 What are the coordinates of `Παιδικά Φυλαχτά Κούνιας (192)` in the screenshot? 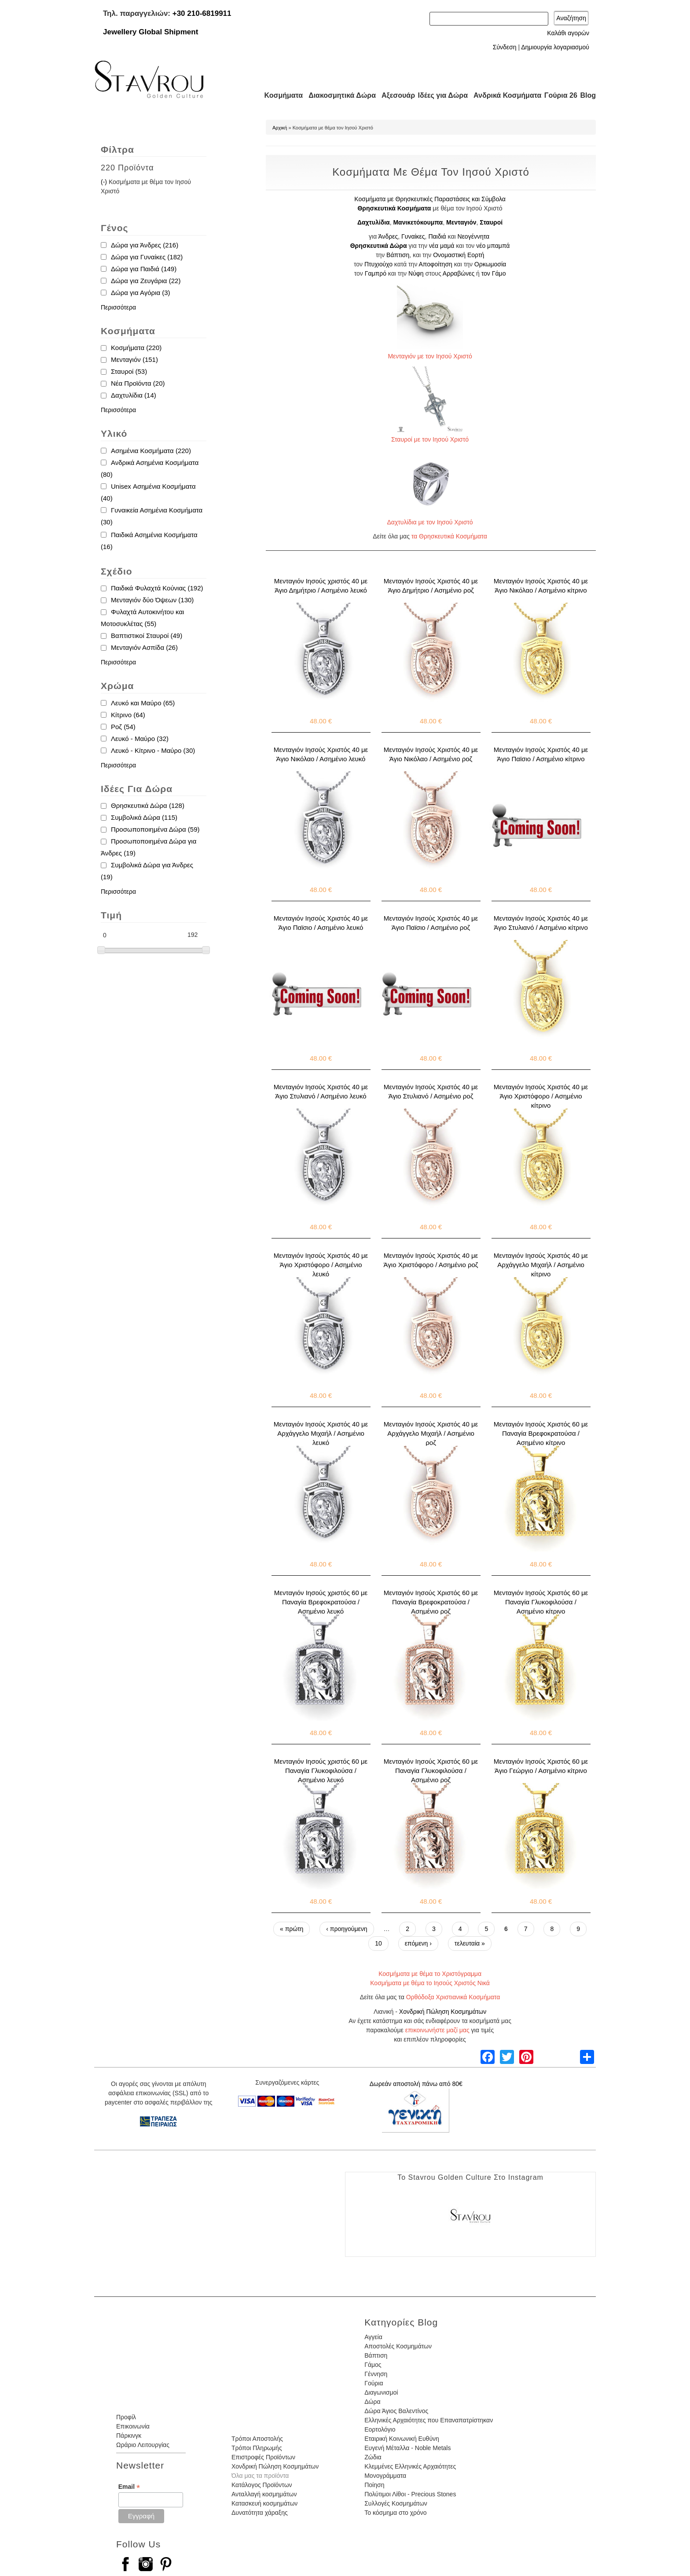 It's located at (157, 588).